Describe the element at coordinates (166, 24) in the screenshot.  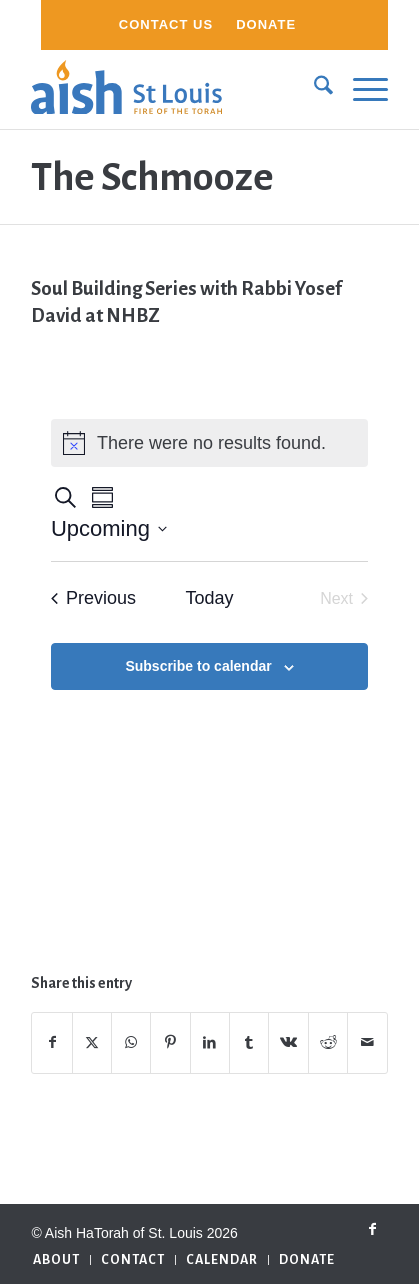
I see `Contact Us` at that location.